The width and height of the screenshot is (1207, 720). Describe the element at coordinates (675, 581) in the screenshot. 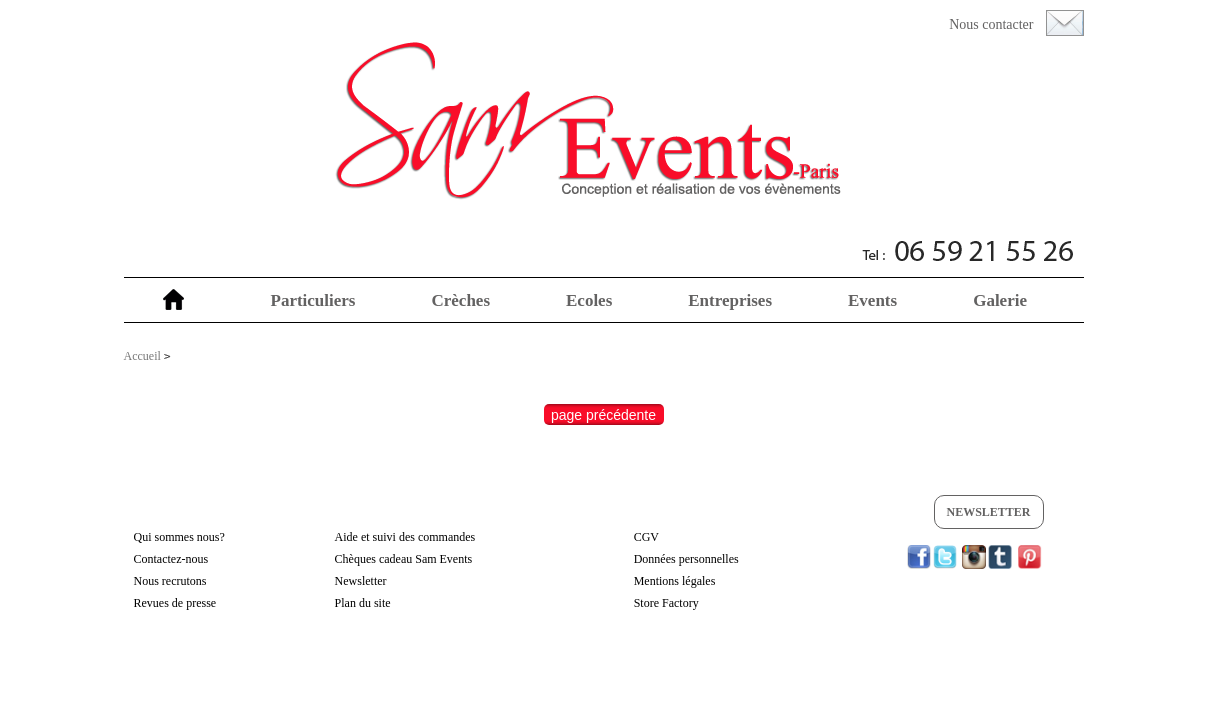

I see `Mentions légales` at that location.